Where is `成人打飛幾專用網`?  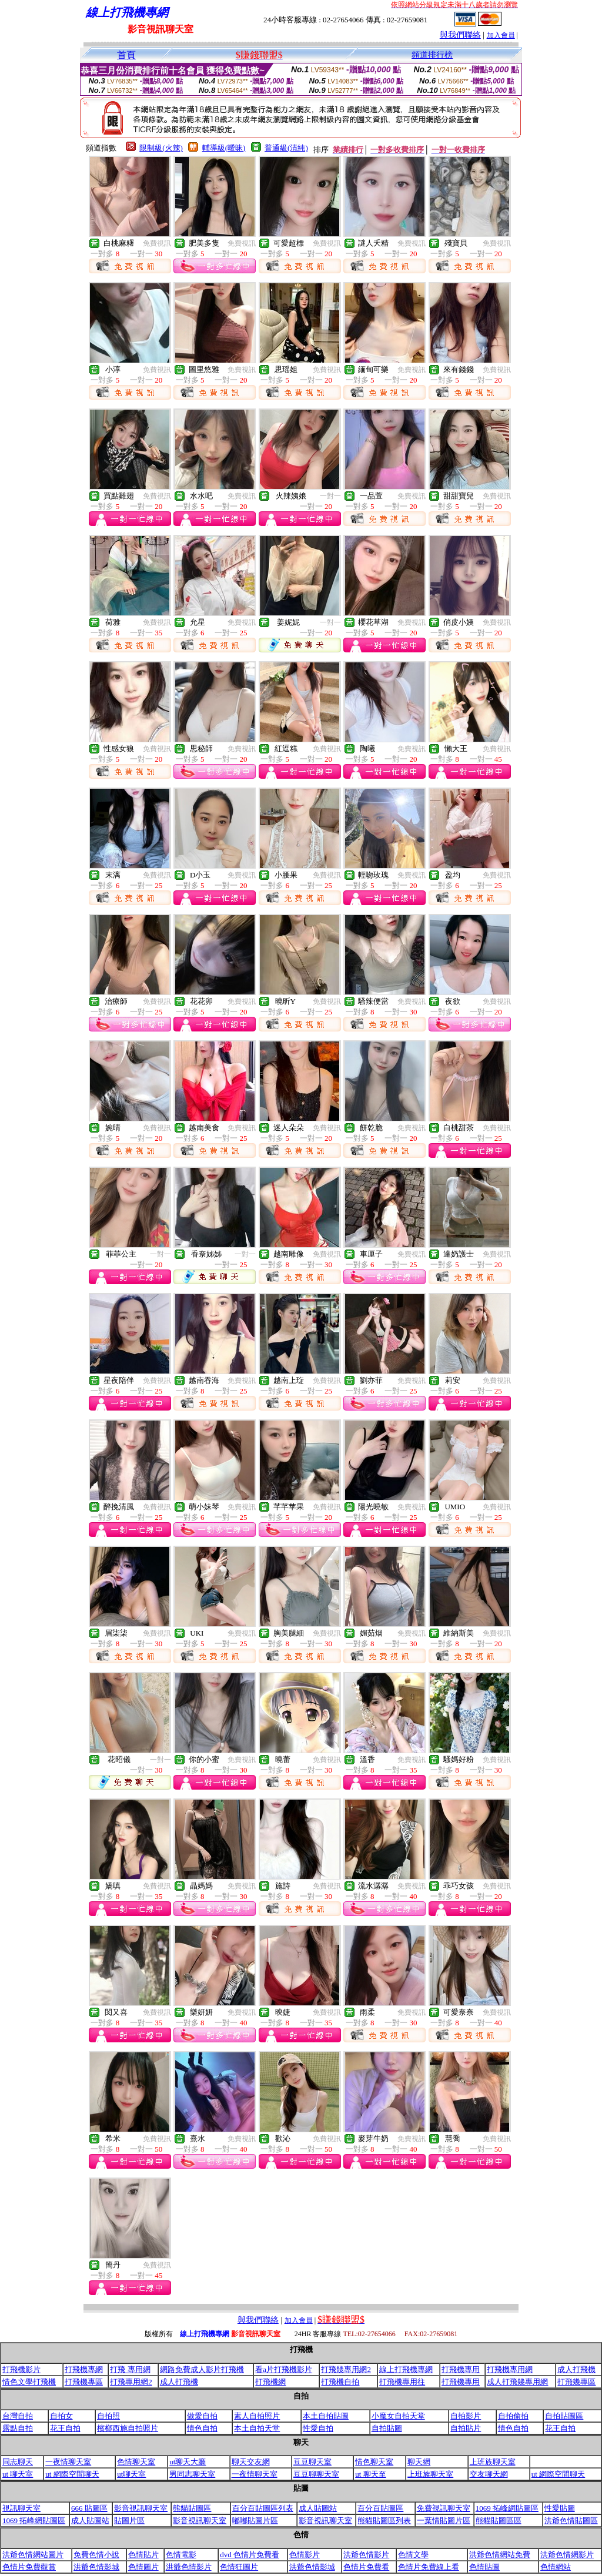
成人打飛幾專用網 is located at coordinates (517, 2381).